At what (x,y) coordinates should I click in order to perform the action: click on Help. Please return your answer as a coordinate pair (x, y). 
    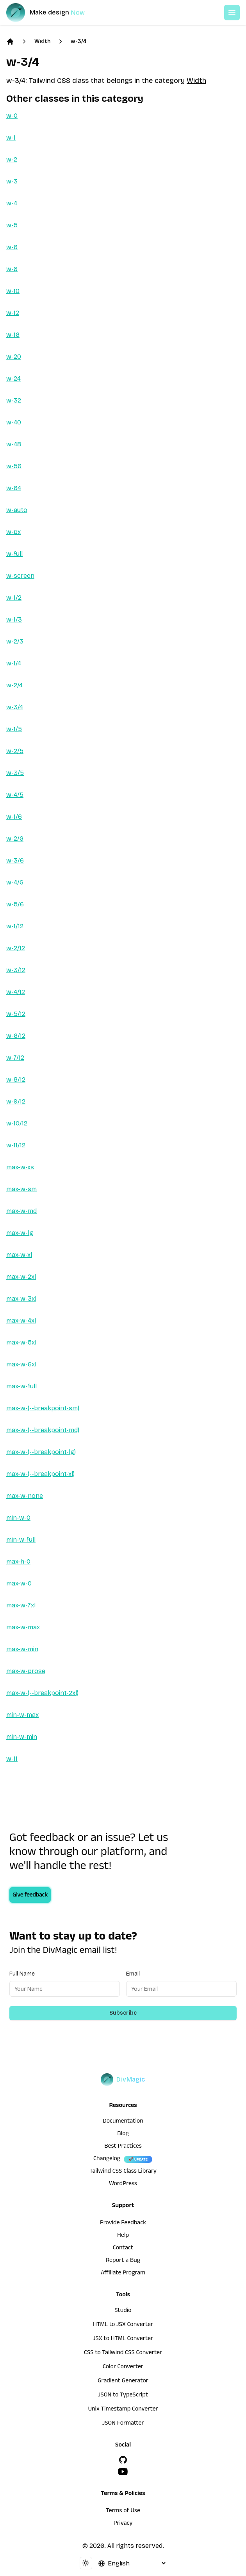
    Looking at the image, I should click on (123, 2236).